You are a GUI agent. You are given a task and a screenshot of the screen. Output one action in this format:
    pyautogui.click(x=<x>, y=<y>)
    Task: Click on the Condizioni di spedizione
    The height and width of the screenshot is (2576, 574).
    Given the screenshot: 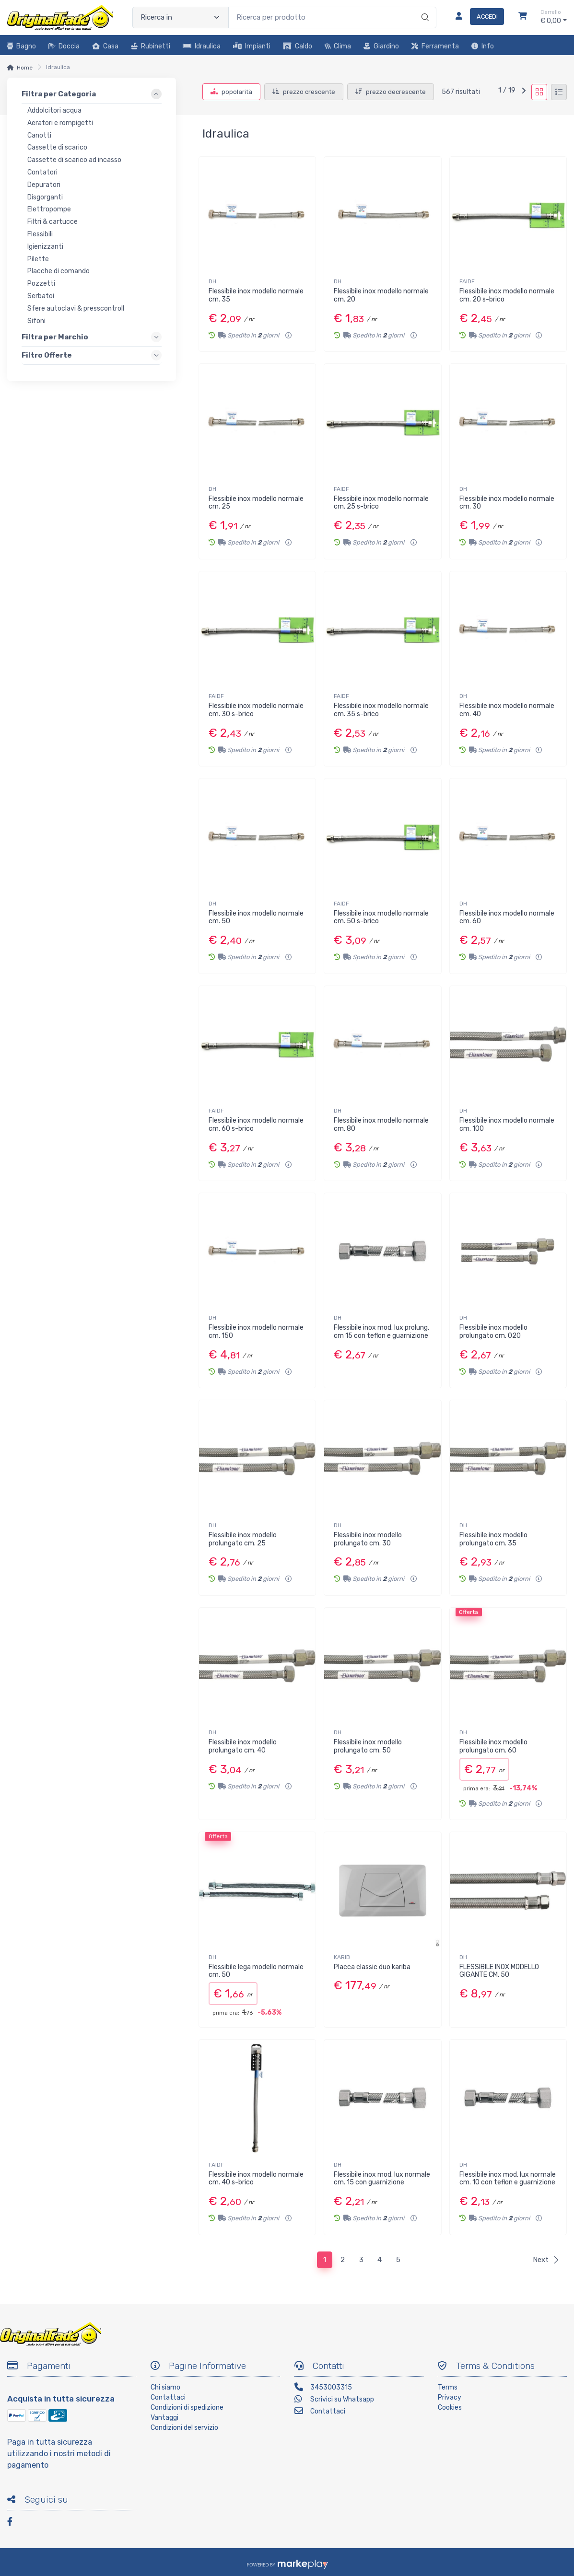 What is the action you would take?
    pyautogui.click(x=187, y=2407)
    